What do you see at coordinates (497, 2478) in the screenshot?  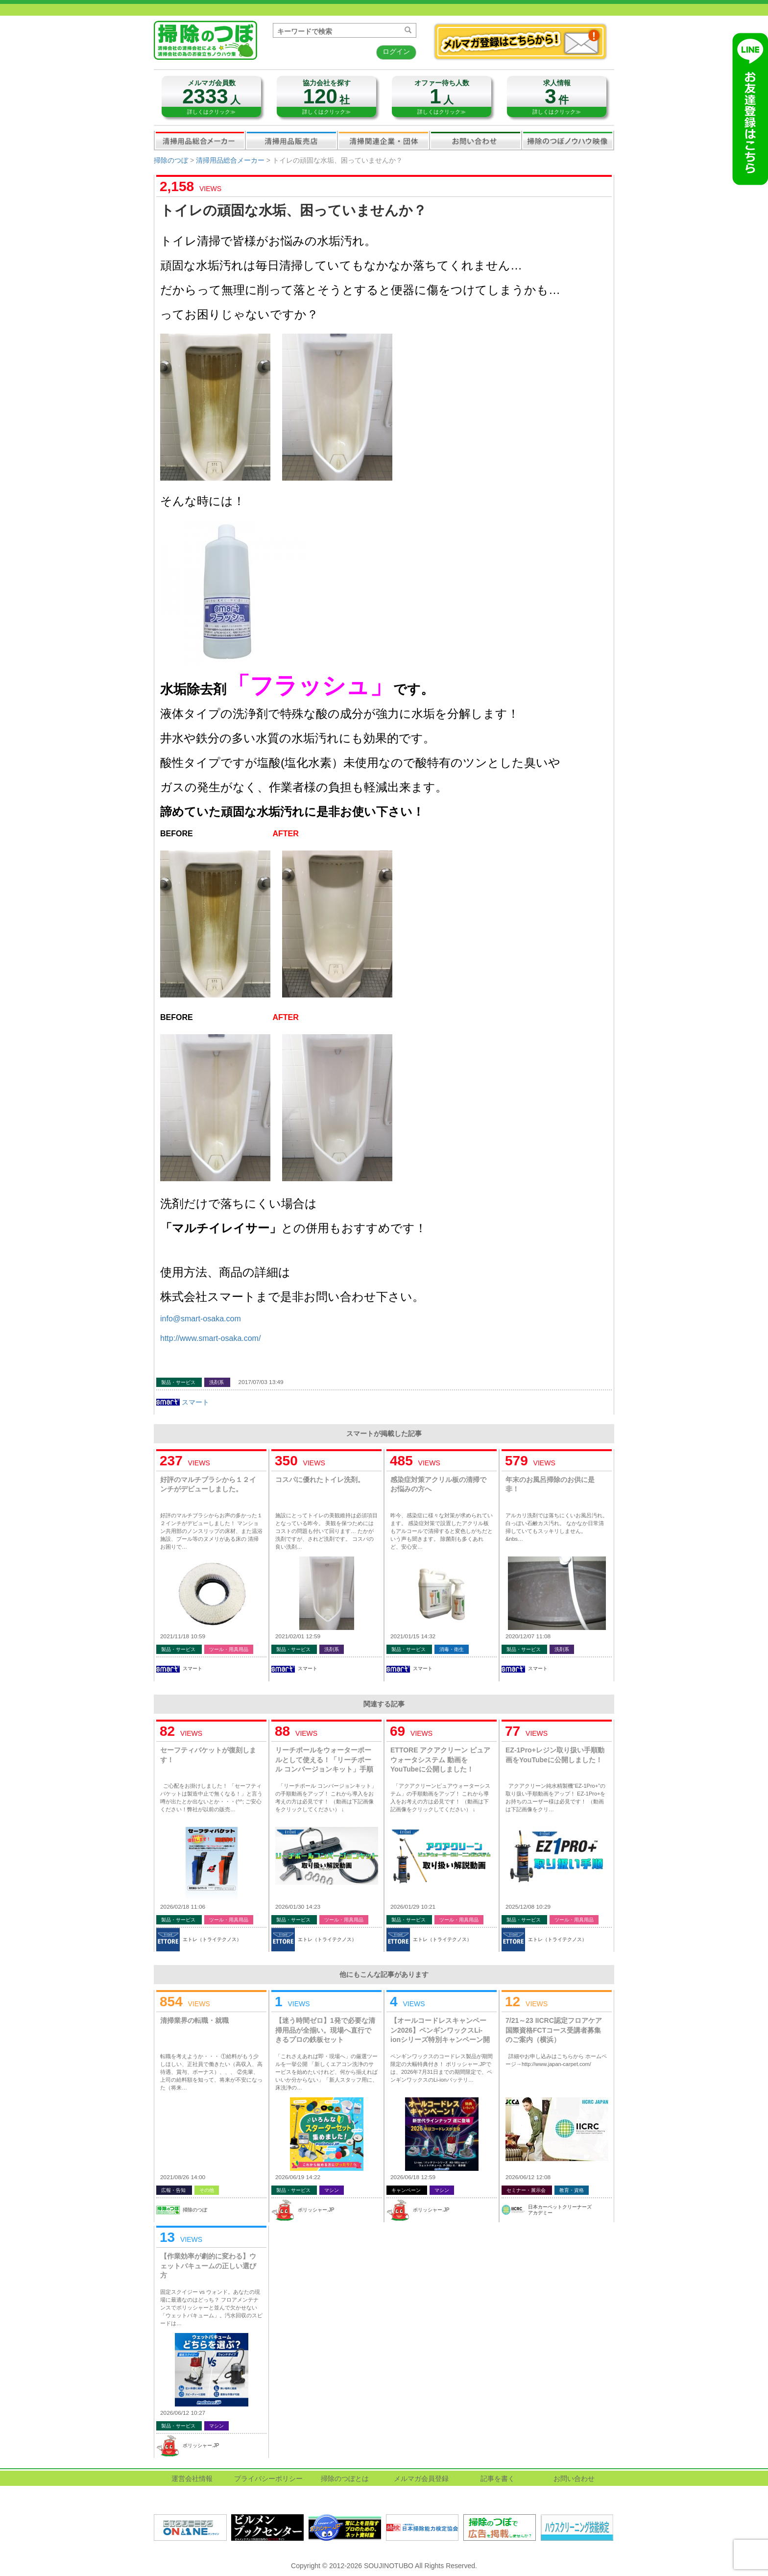 I see `記事を書く` at bounding box center [497, 2478].